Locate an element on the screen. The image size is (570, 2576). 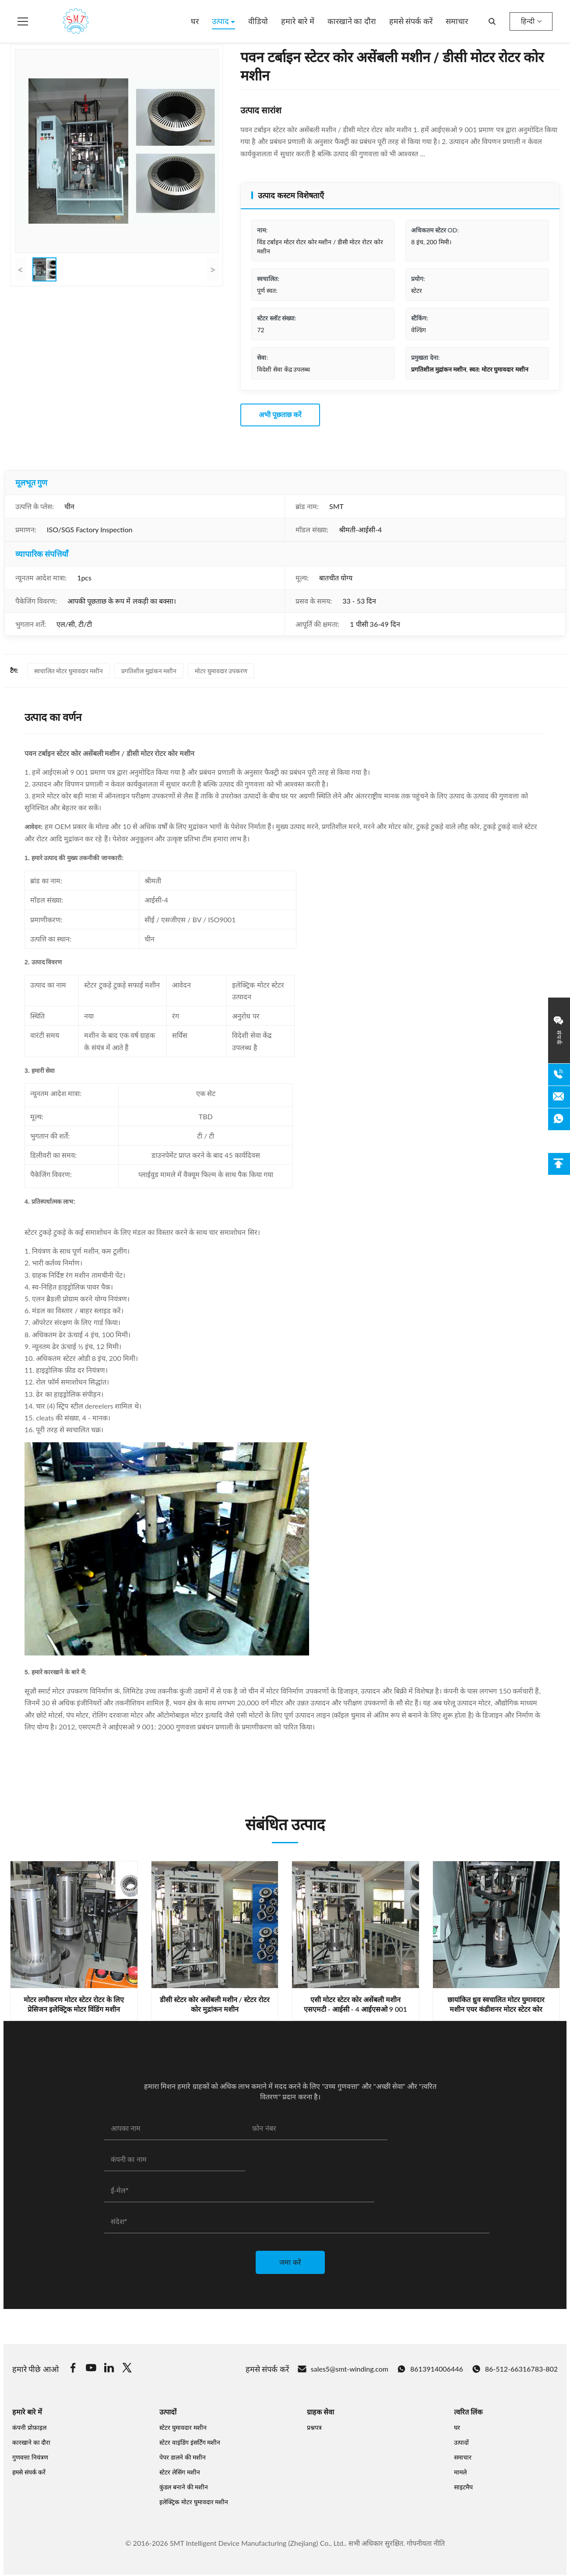
मामले is located at coordinates (460, 2472).